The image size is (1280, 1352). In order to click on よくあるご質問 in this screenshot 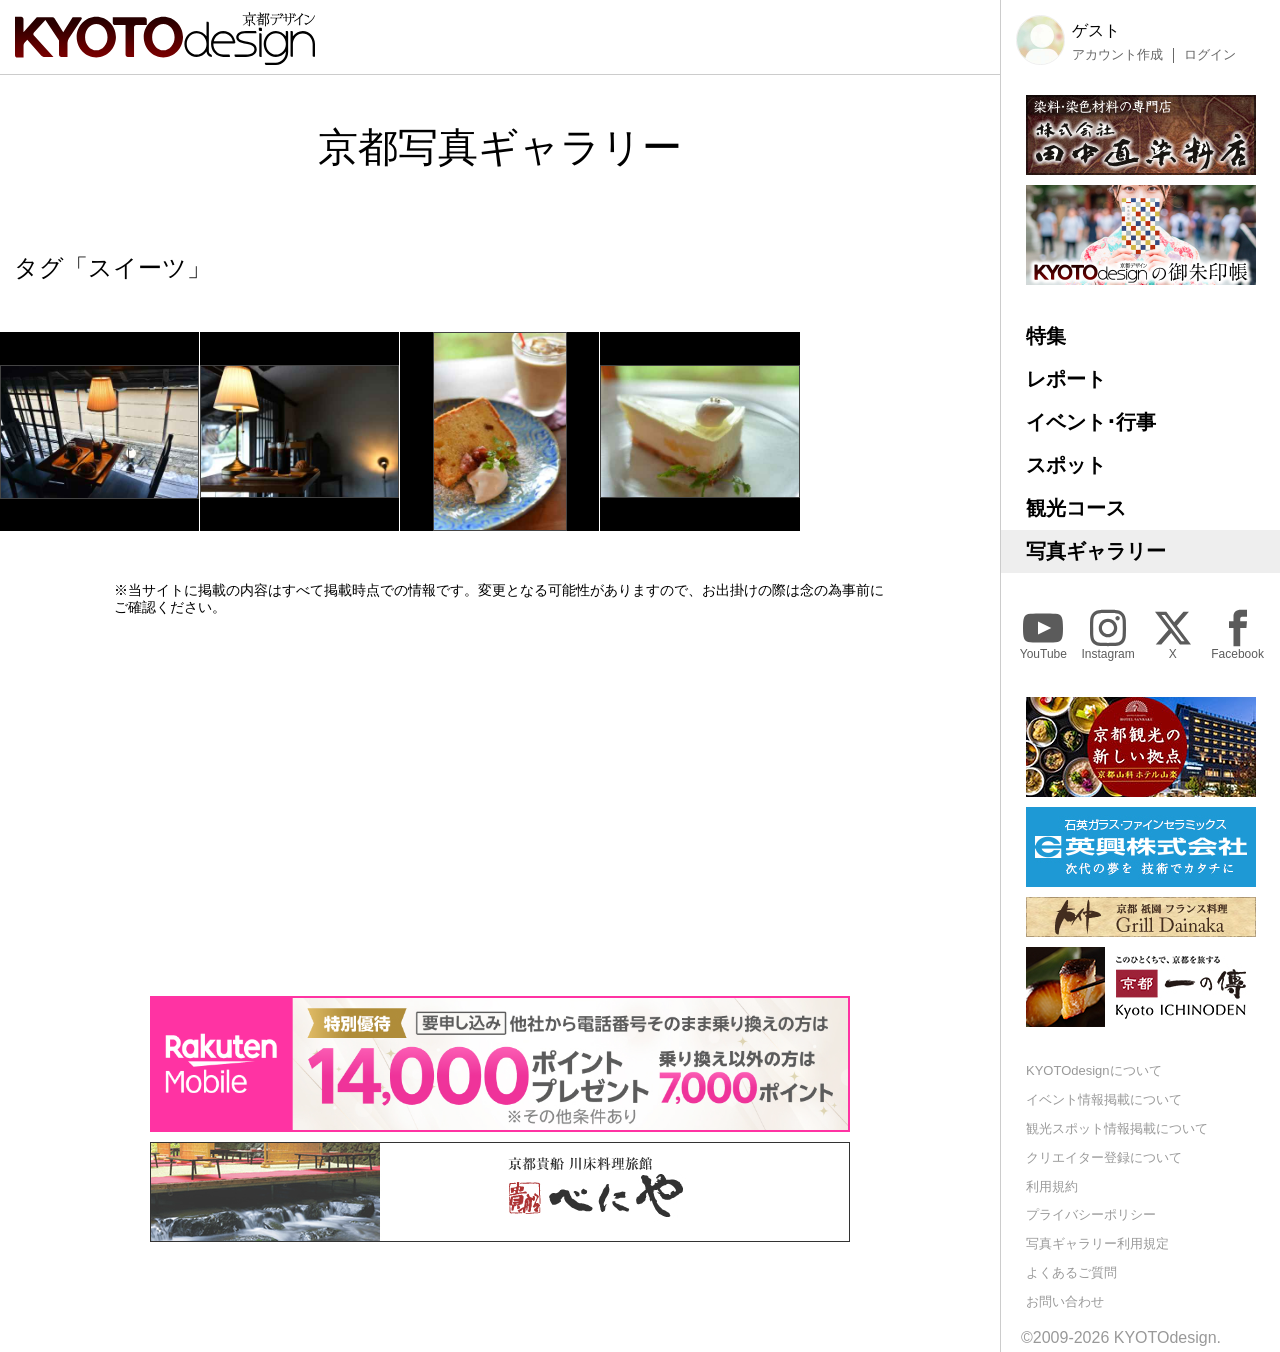, I will do `click(1071, 1272)`.